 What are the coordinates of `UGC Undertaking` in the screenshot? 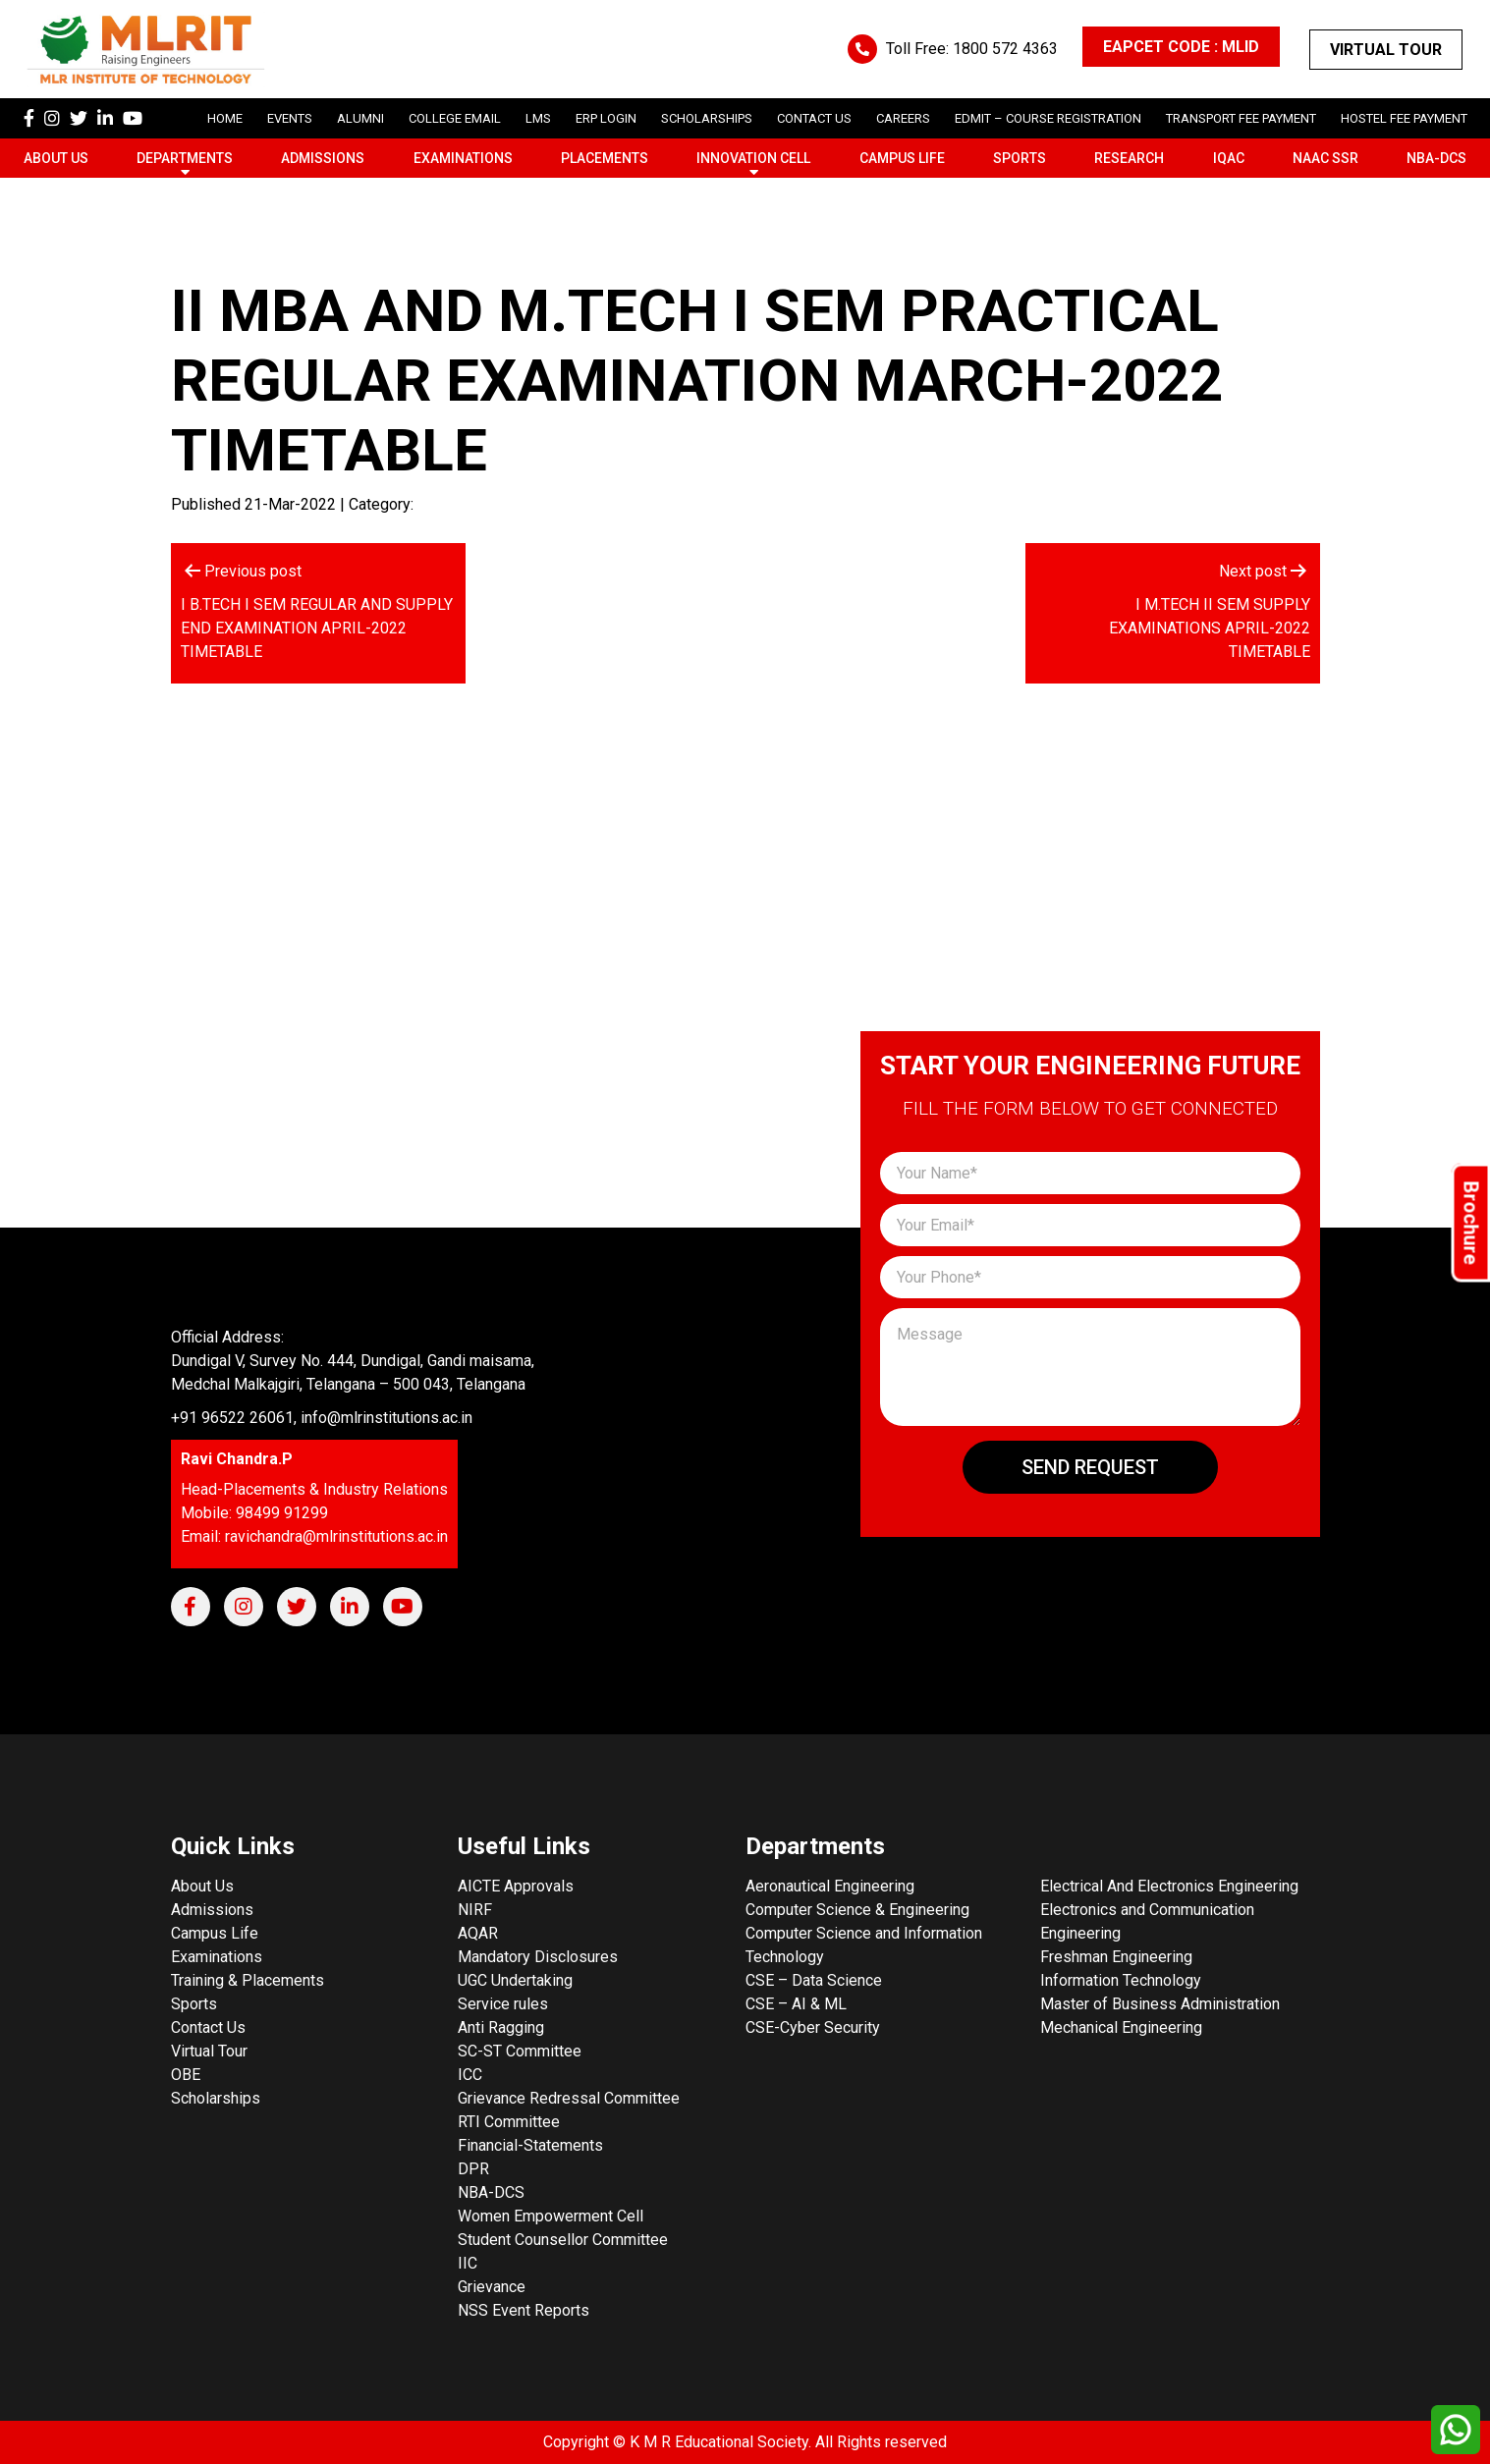 It's located at (515, 1980).